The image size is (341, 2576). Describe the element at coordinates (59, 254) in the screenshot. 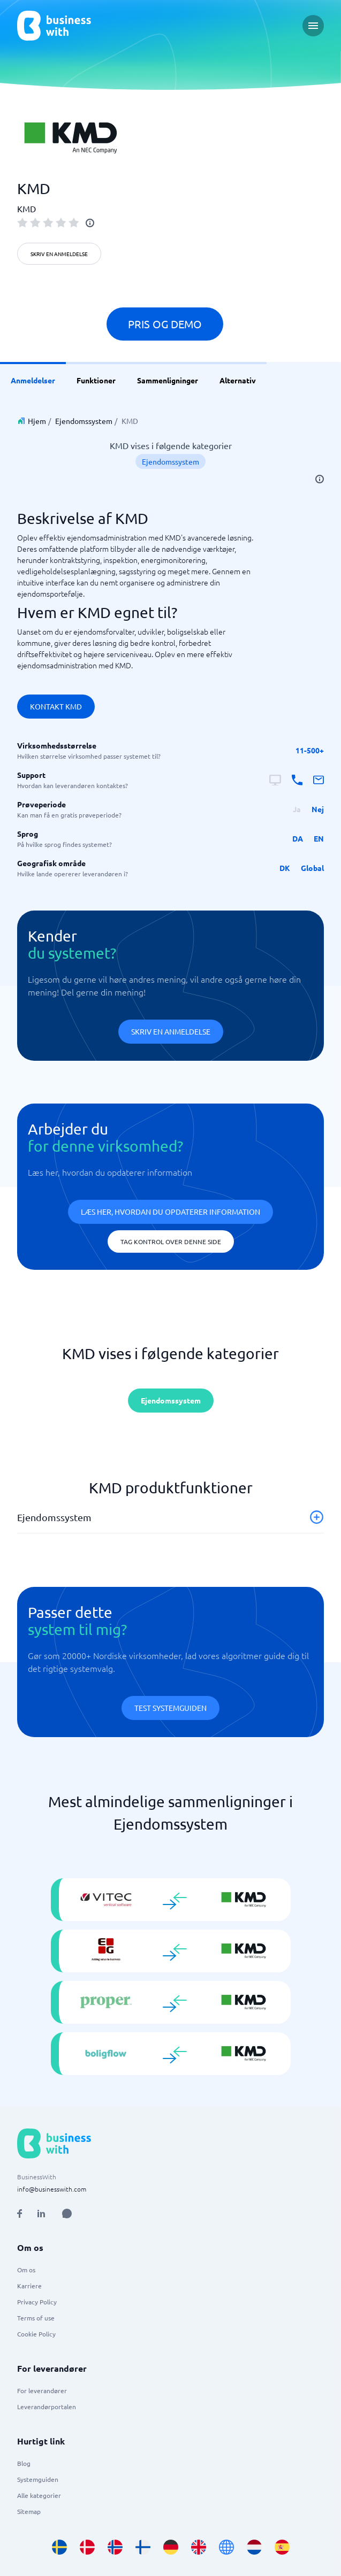

I see `Skriv en anmeldelse` at that location.